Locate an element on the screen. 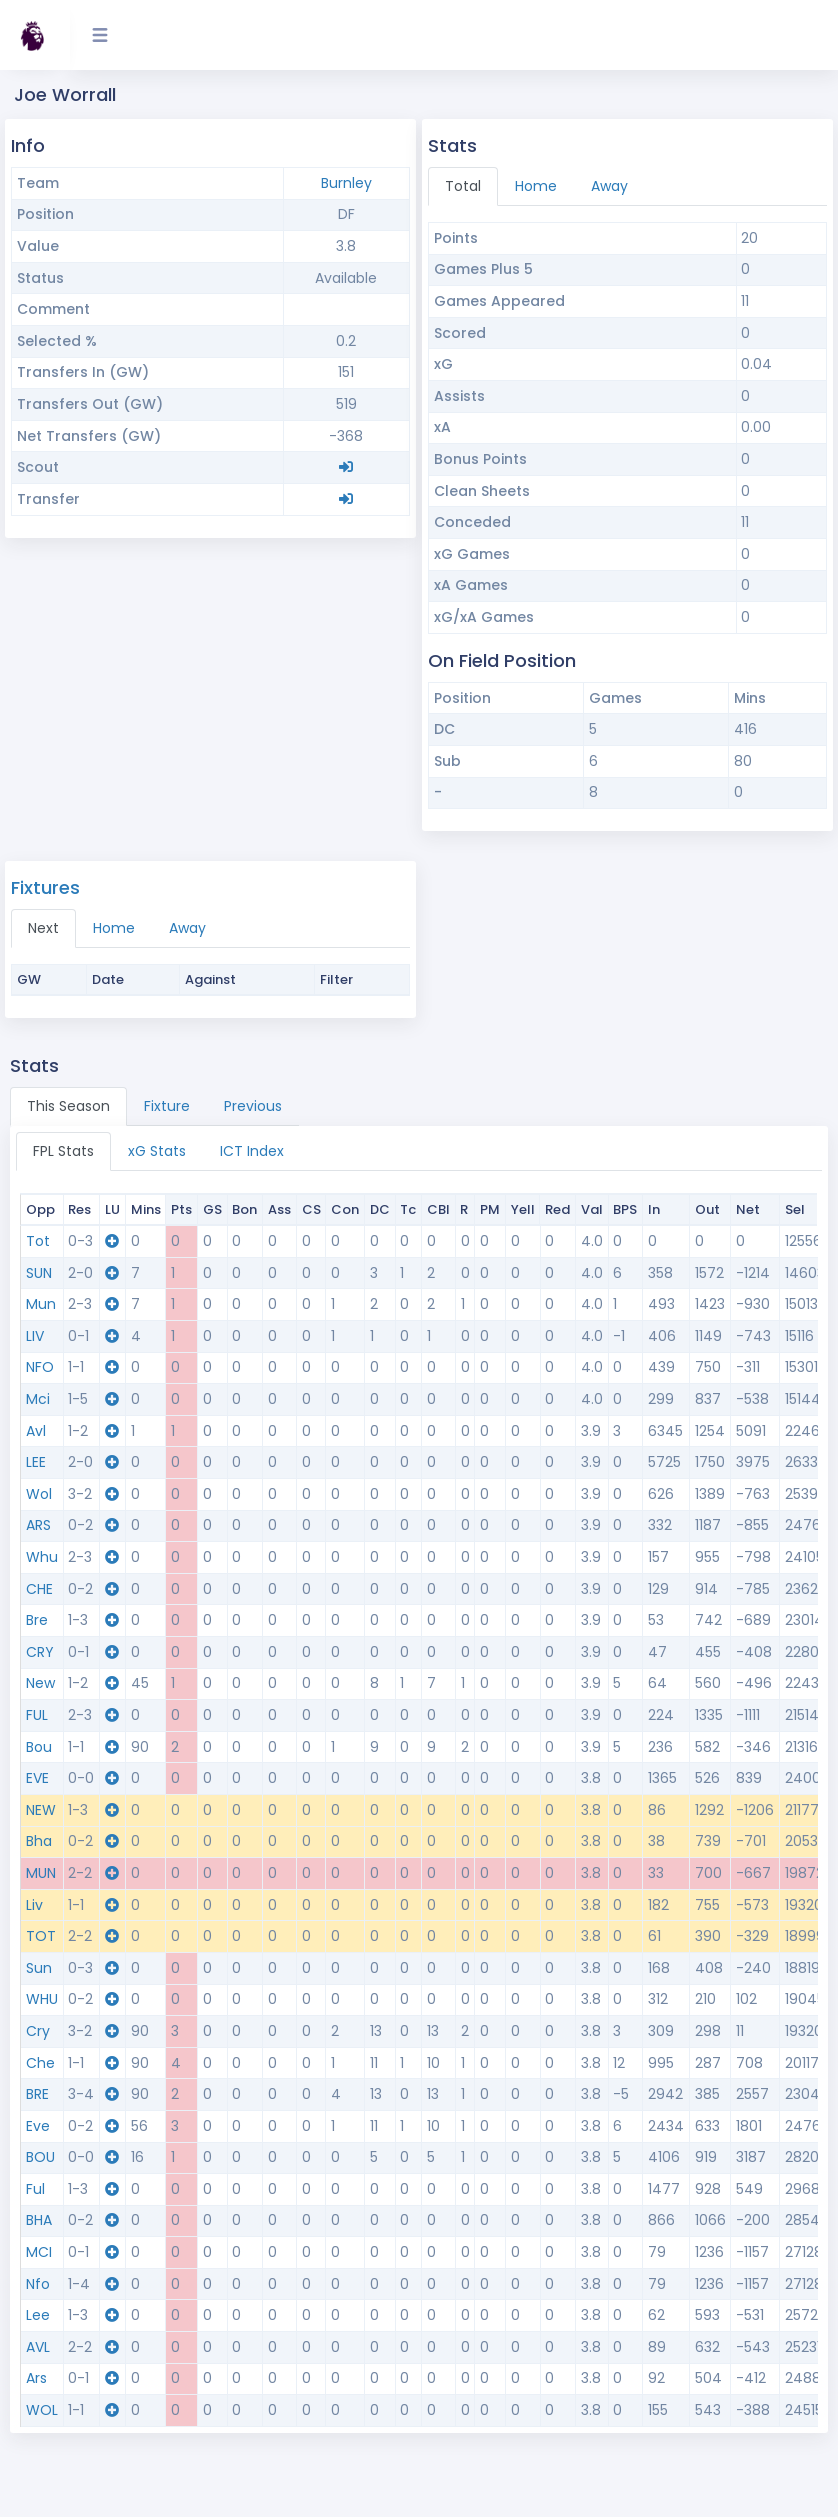  Liv is located at coordinates (34, 1905).